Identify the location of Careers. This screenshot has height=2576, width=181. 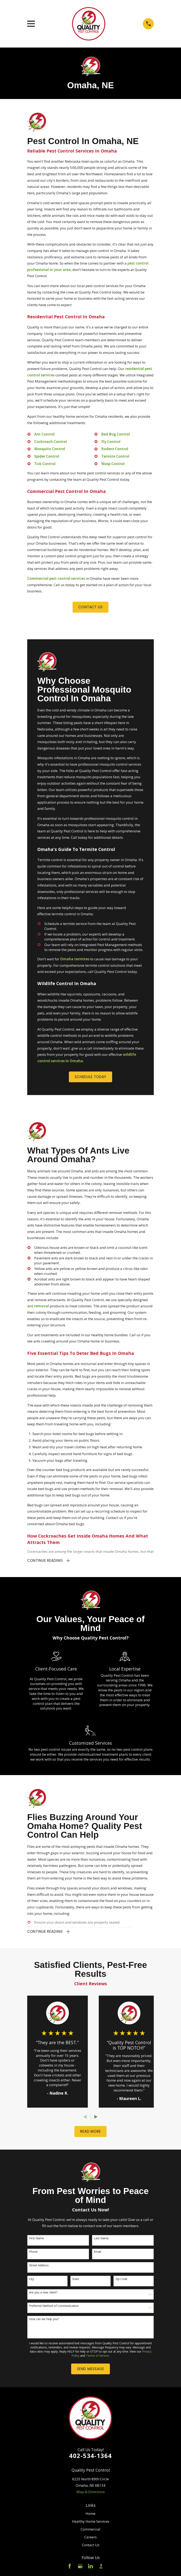
(90, 2537).